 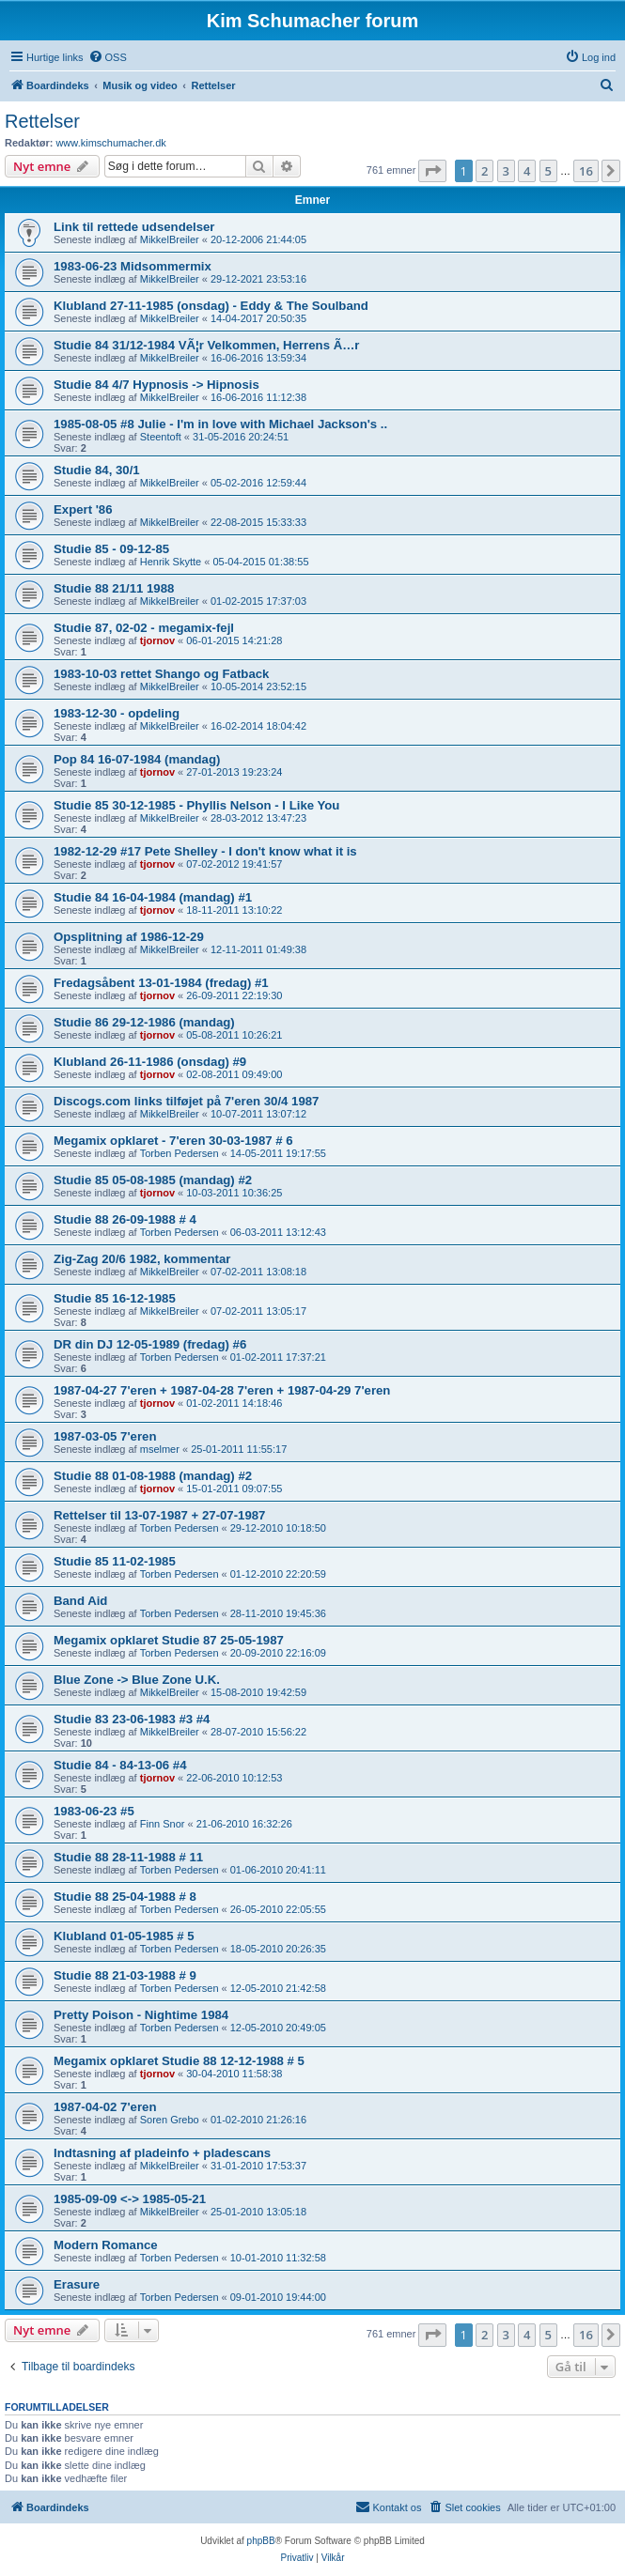 What do you see at coordinates (97, 470) in the screenshot?
I see `Studie 84, 30/1` at bounding box center [97, 470].